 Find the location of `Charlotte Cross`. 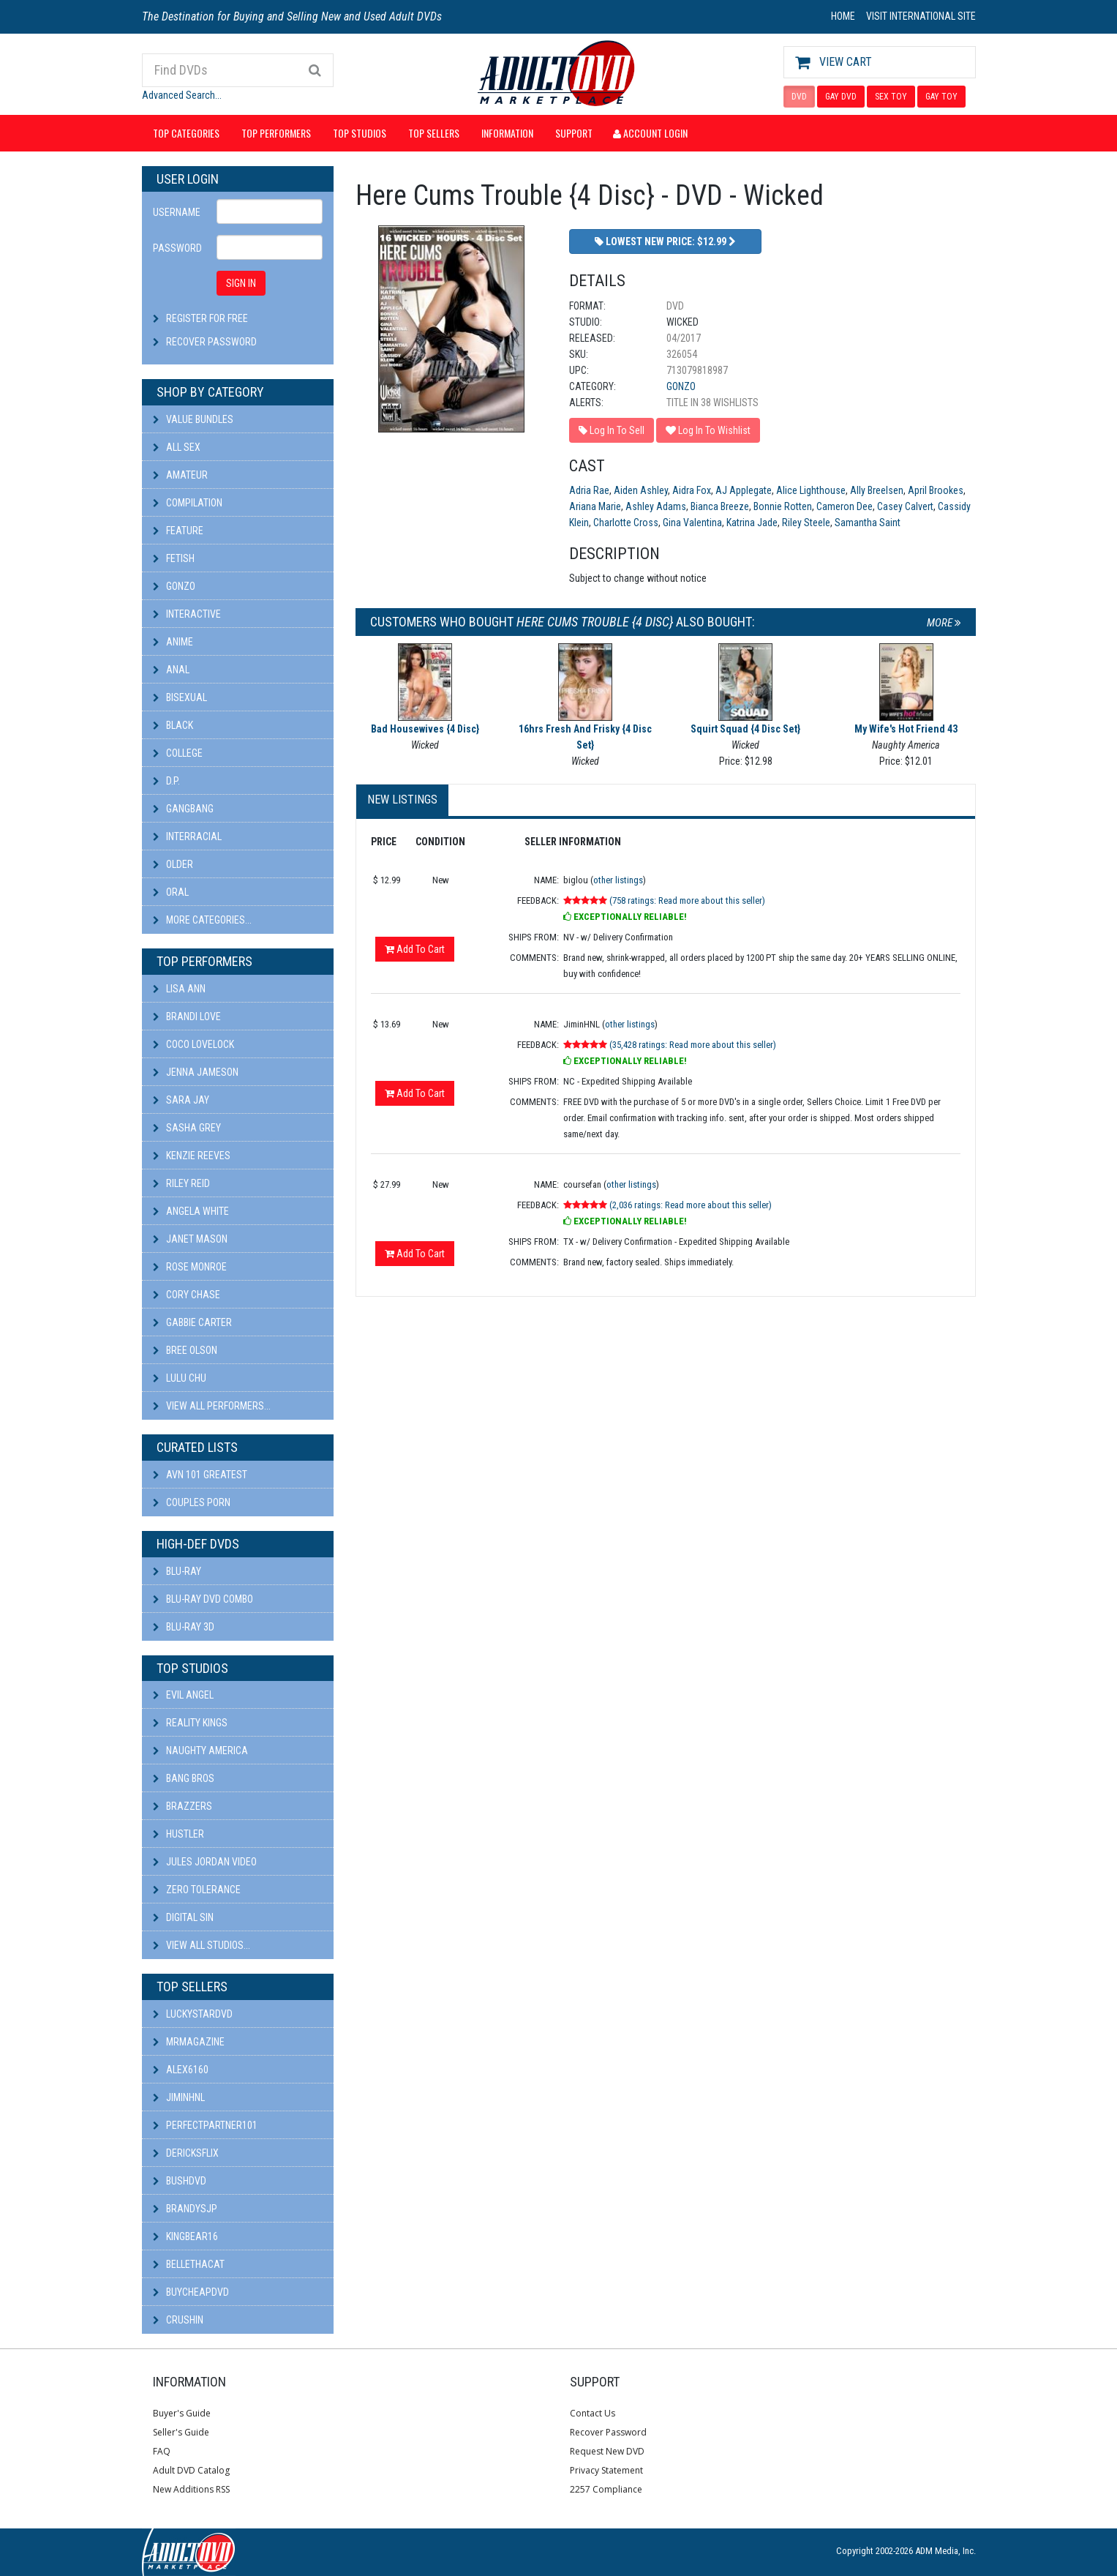

Charlotte Cross is located at coordinates (625, 522).